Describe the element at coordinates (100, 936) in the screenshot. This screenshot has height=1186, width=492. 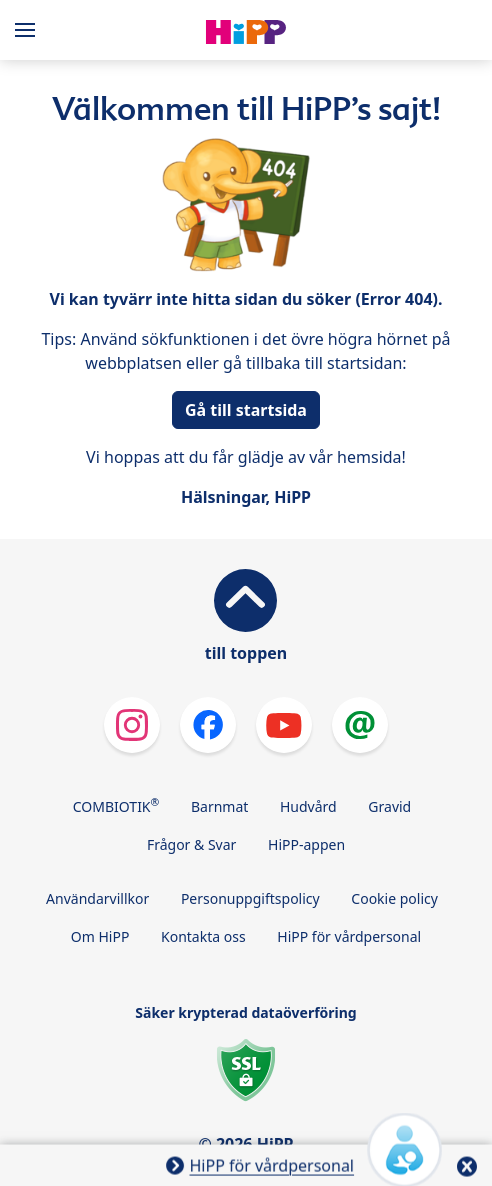
I see `Om HiPP` at that location.